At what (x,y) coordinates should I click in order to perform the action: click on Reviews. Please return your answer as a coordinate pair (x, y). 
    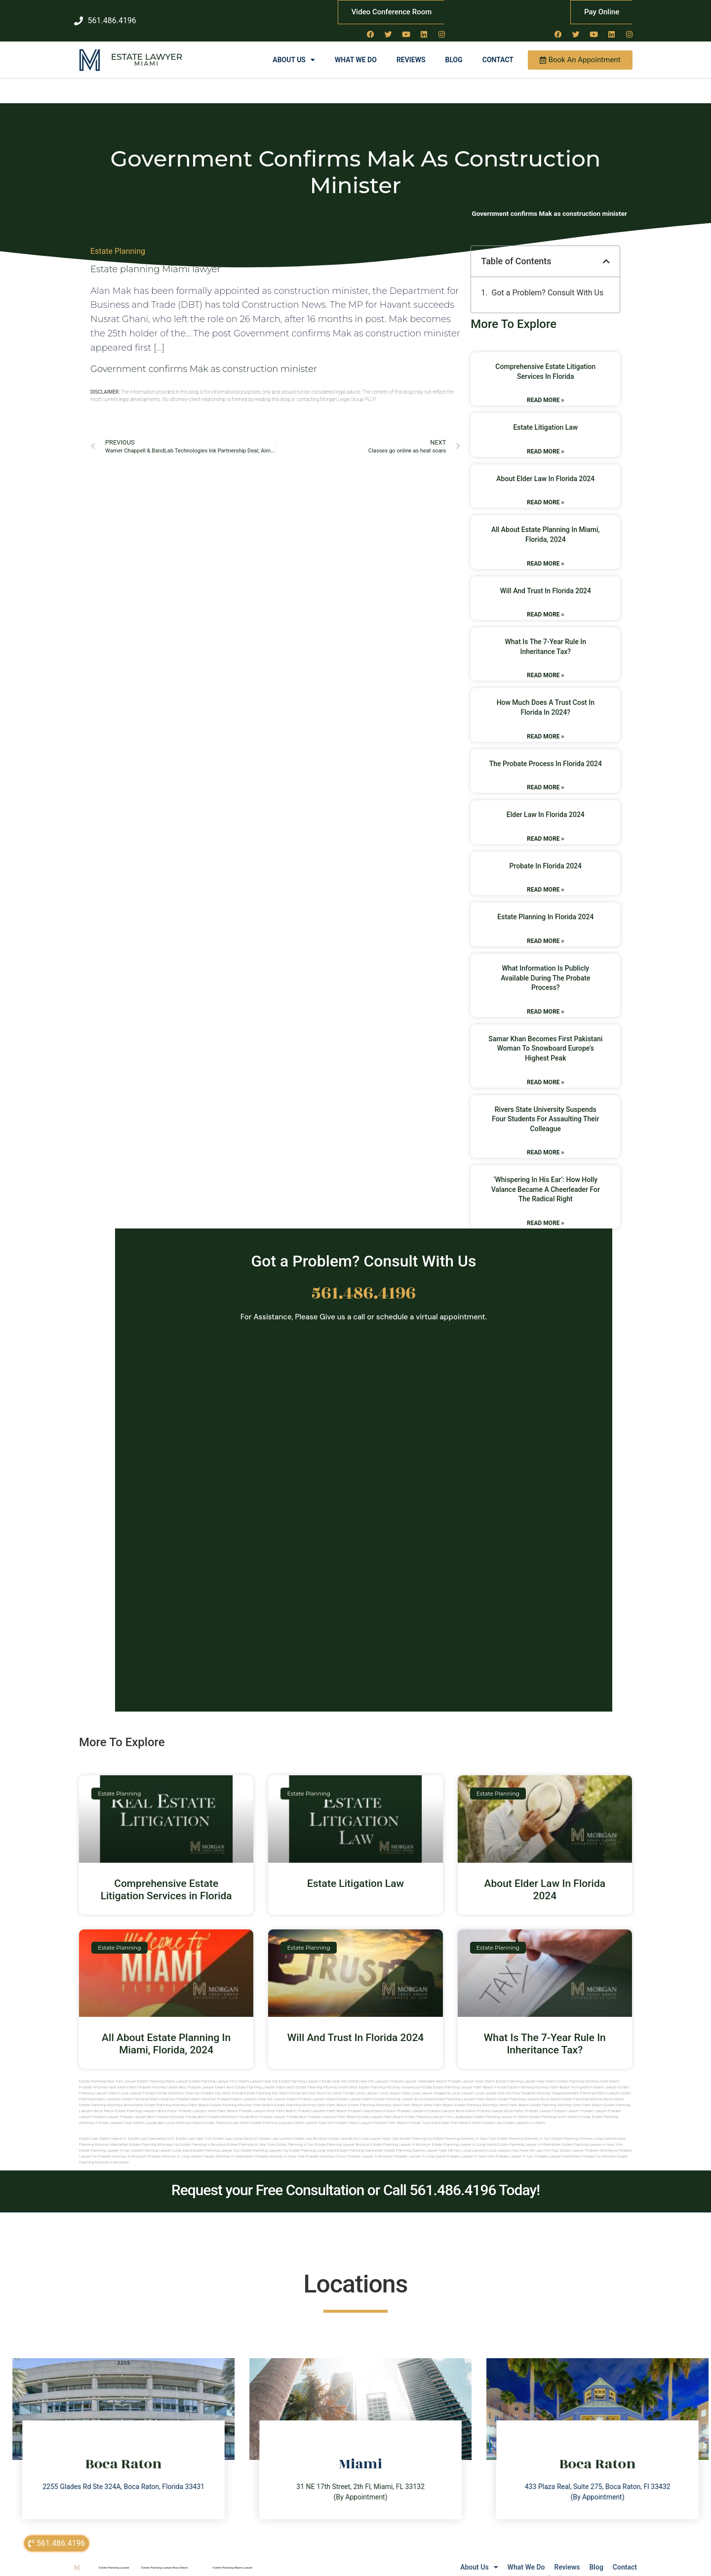
    Looking at the image, I should click on (411, 50).